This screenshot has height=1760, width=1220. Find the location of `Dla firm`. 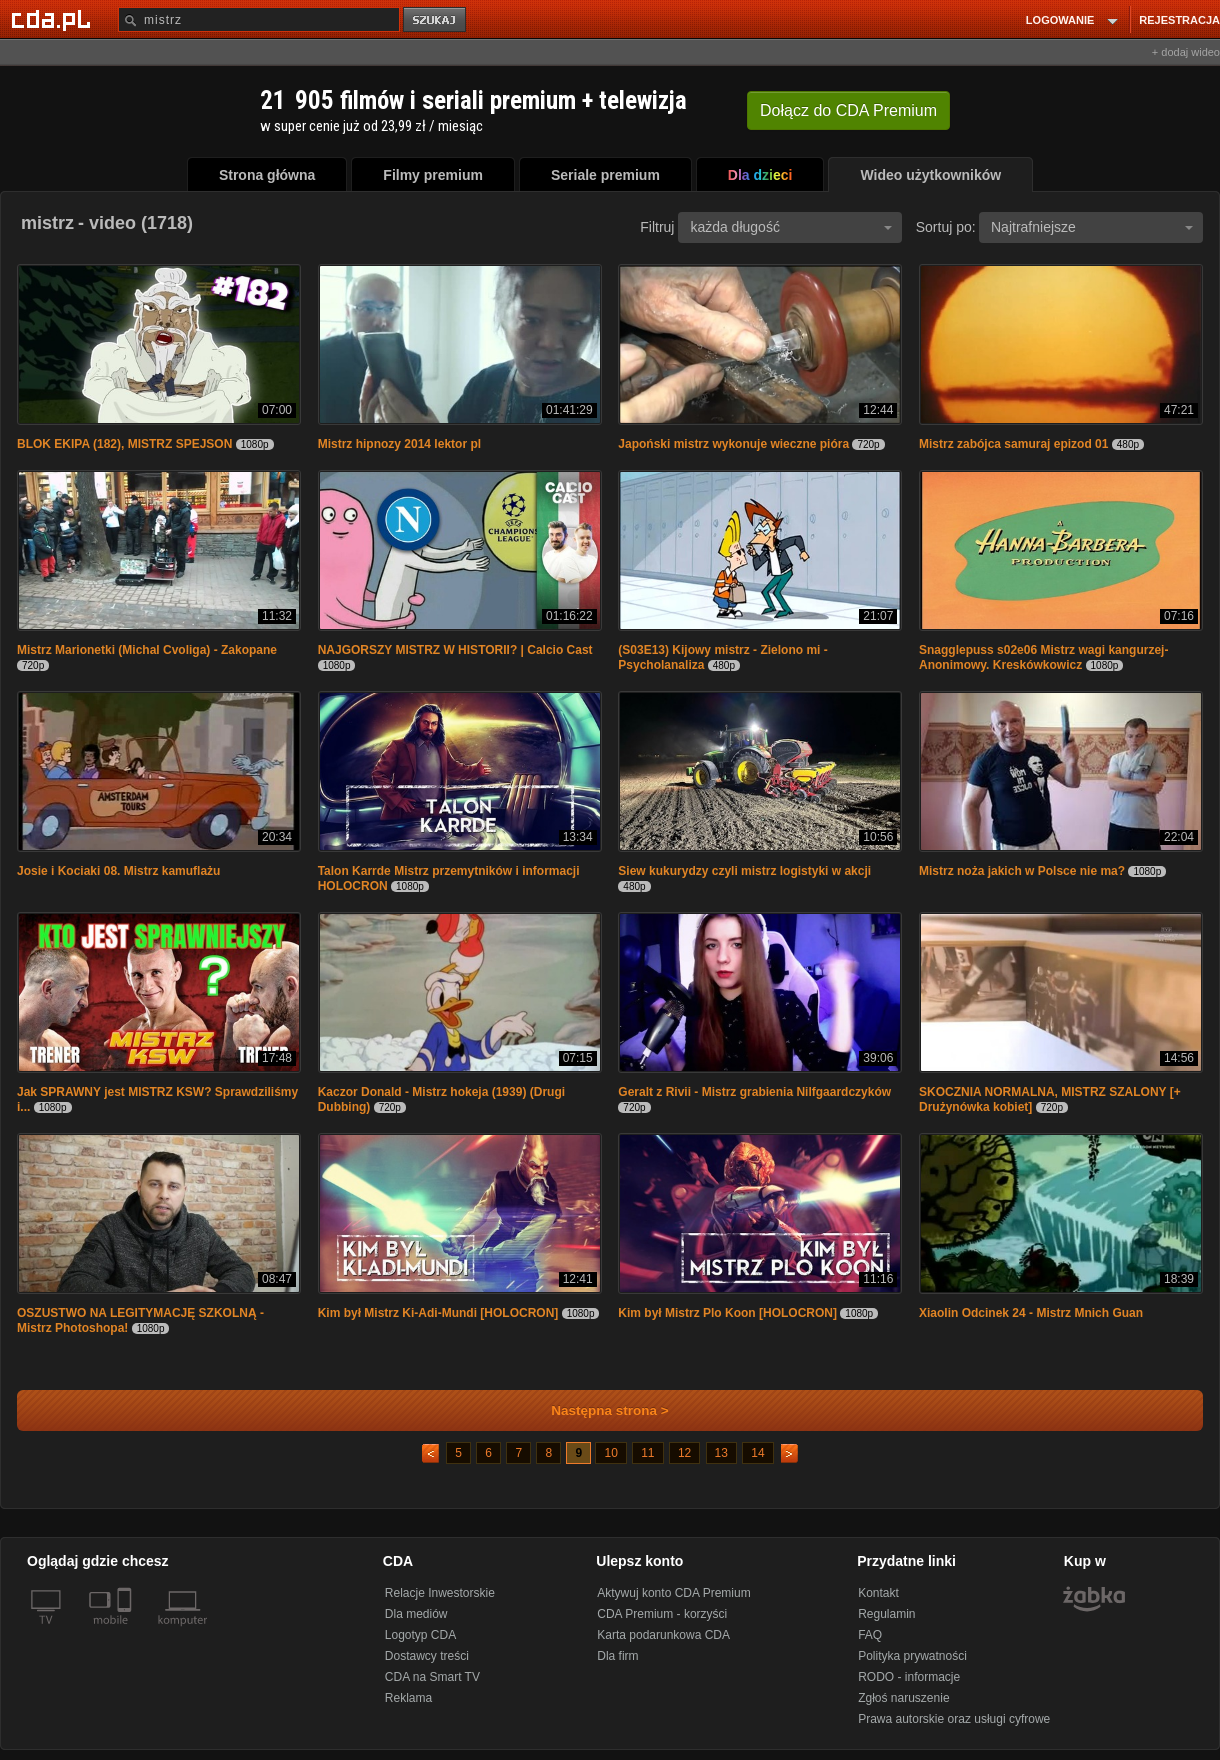

Dla firm is located at coordinates (617, 1656).